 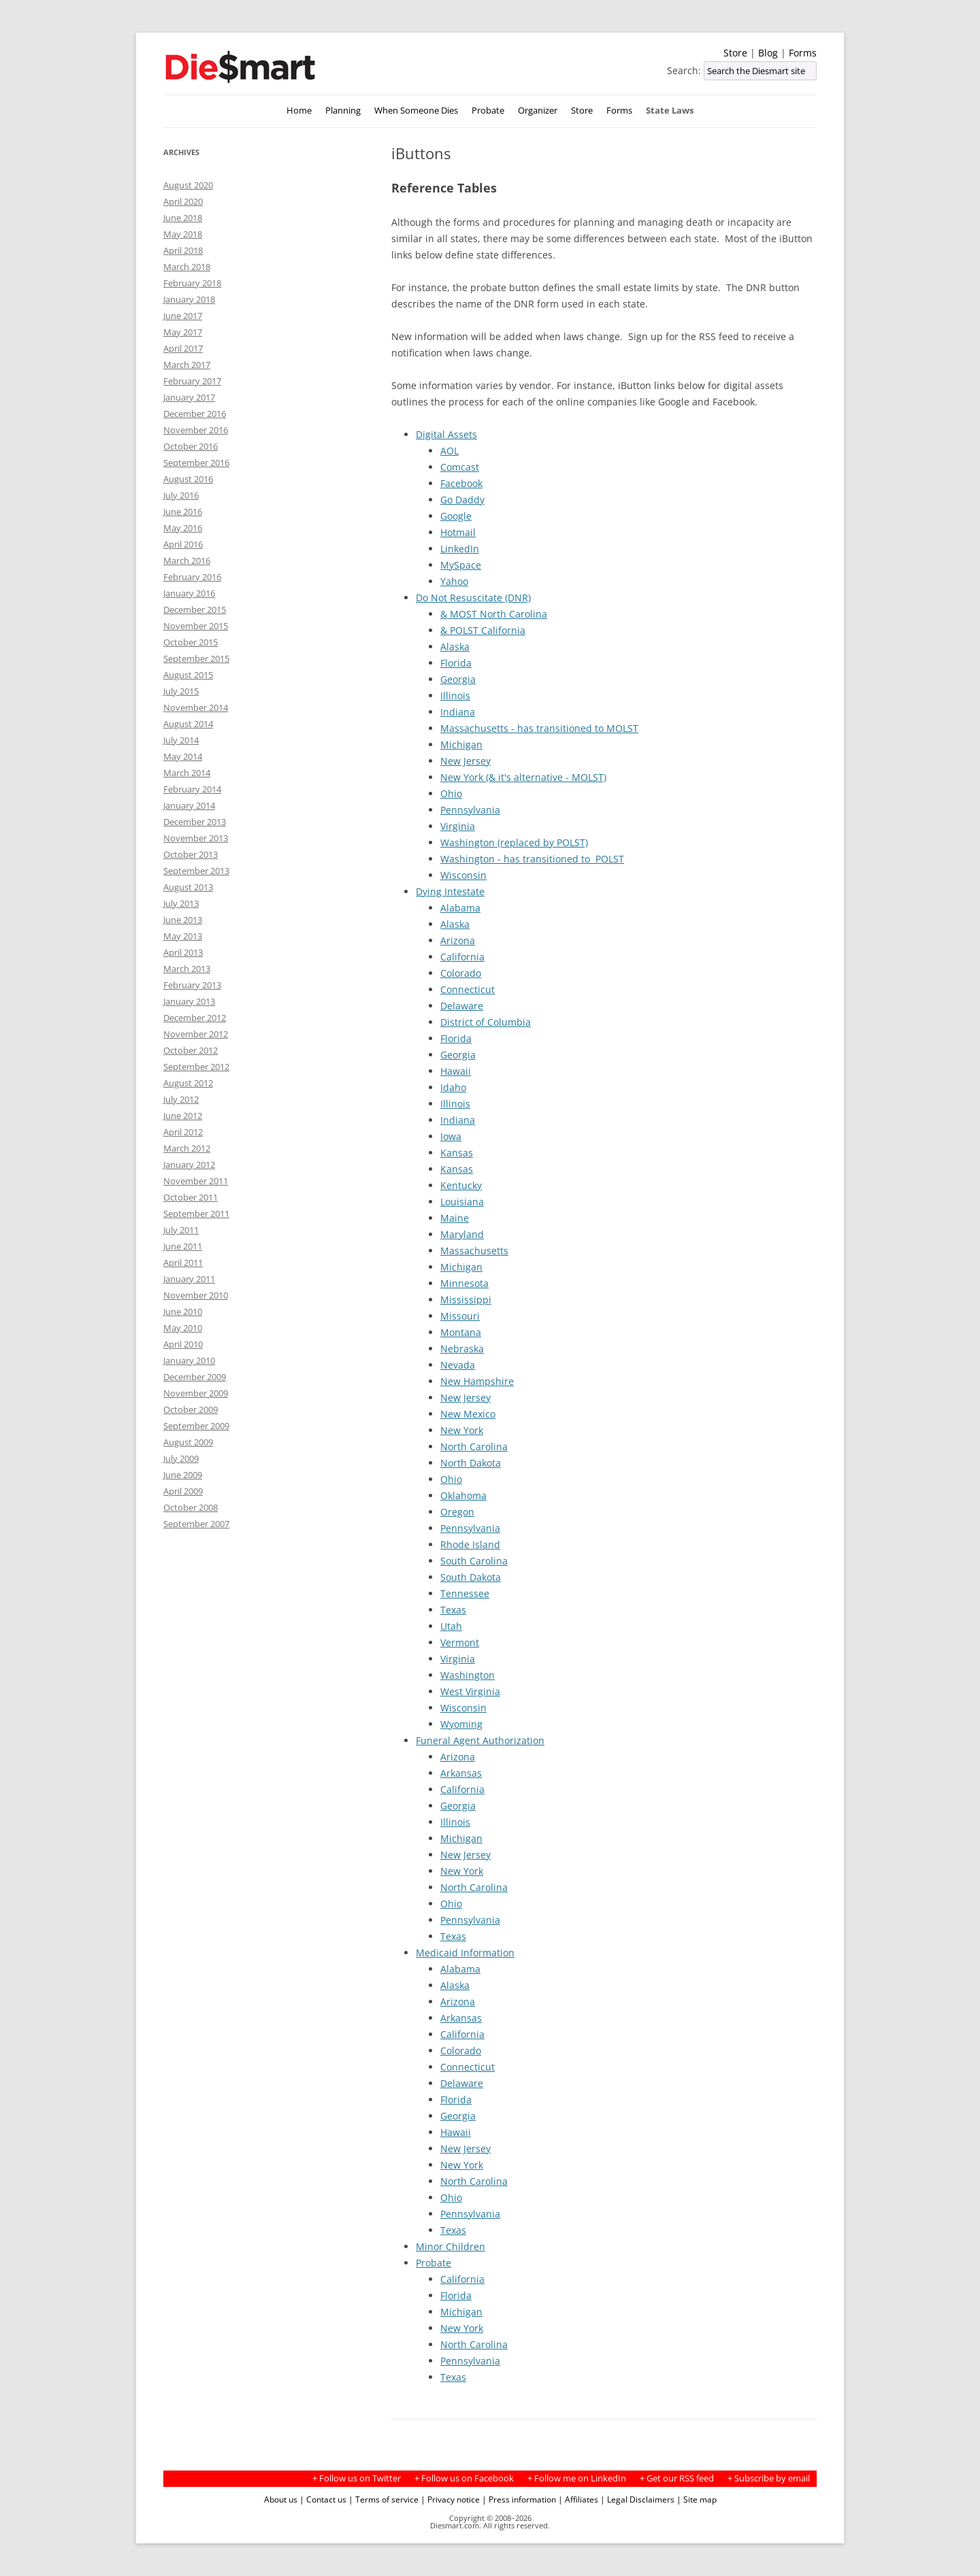 I want to click on Kentucky, so click(x=461, y=1185).